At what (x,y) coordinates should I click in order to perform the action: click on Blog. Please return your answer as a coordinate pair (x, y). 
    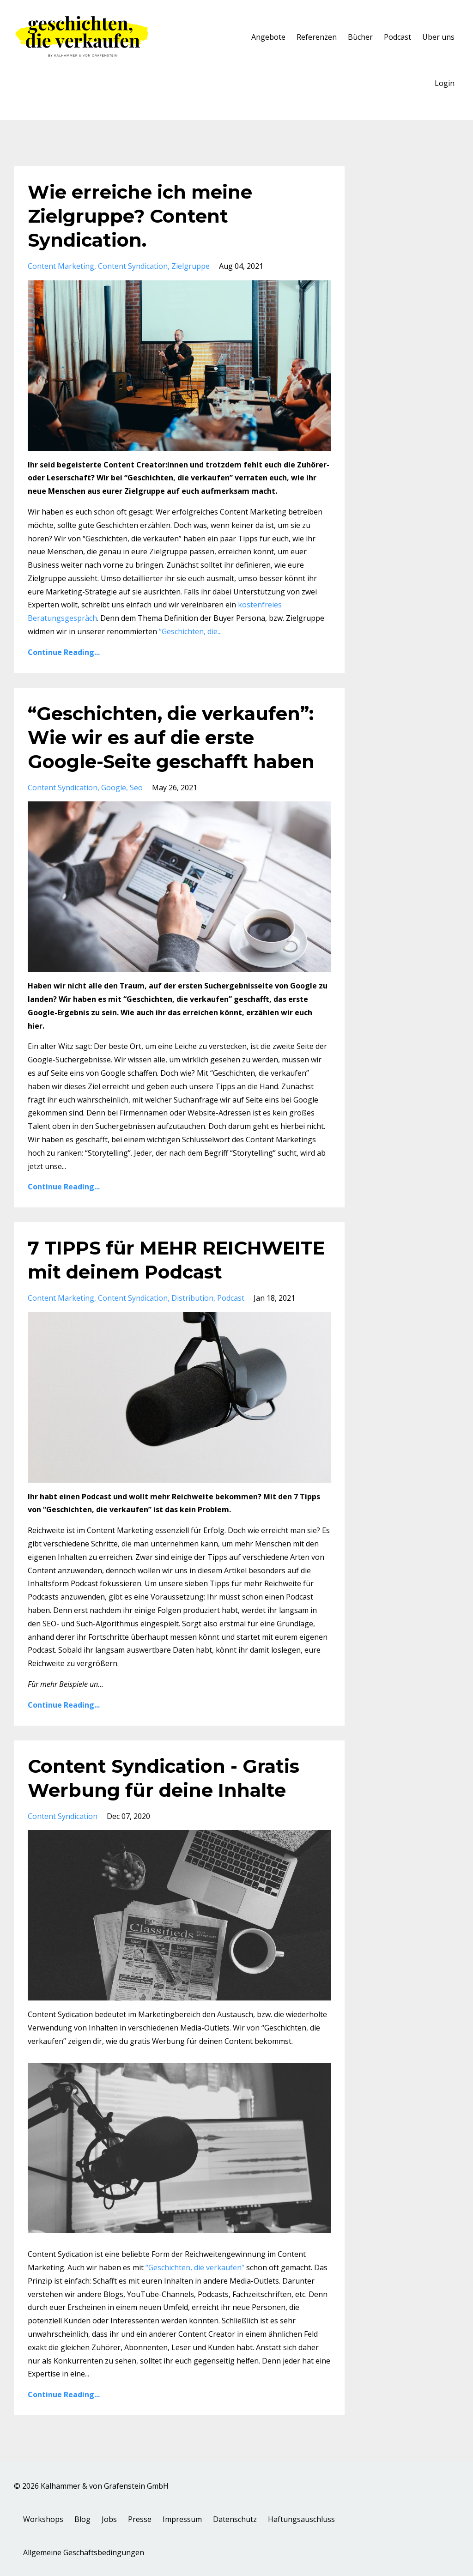
    Looking at the image, I should click on (82, 2519).